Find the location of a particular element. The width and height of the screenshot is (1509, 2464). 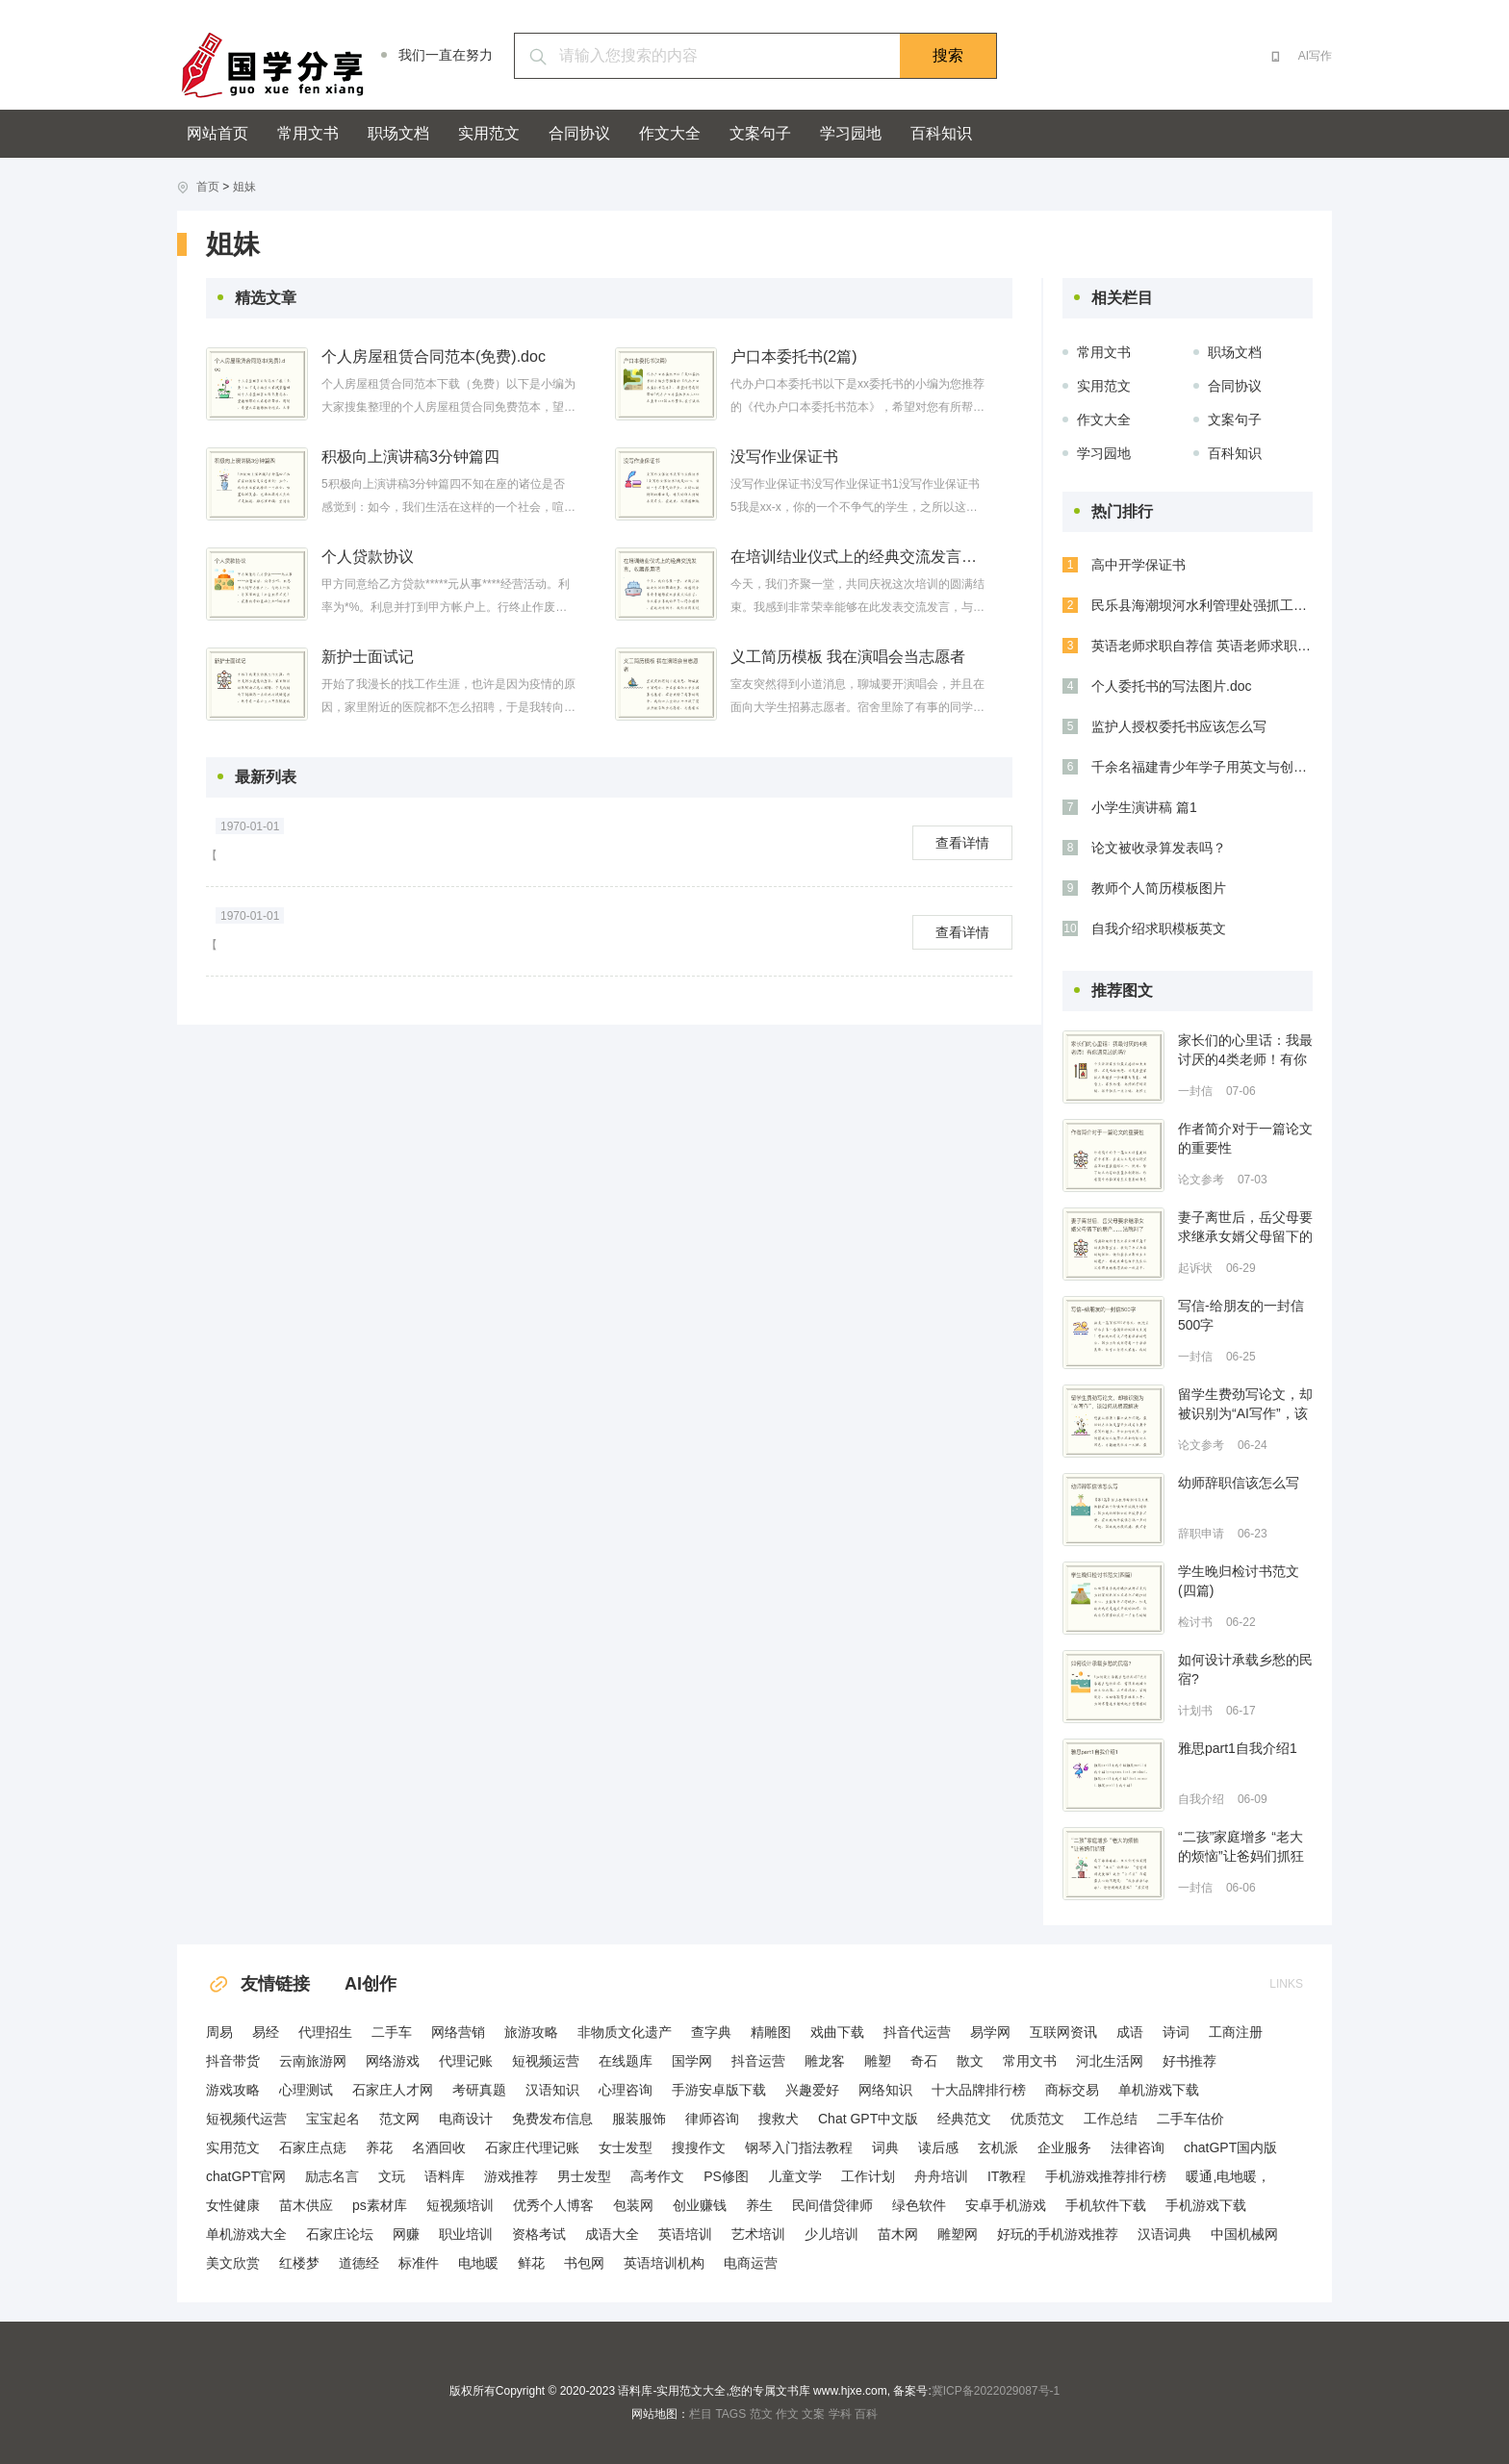

短视频代运营 is located at coordinates (246, 2118).